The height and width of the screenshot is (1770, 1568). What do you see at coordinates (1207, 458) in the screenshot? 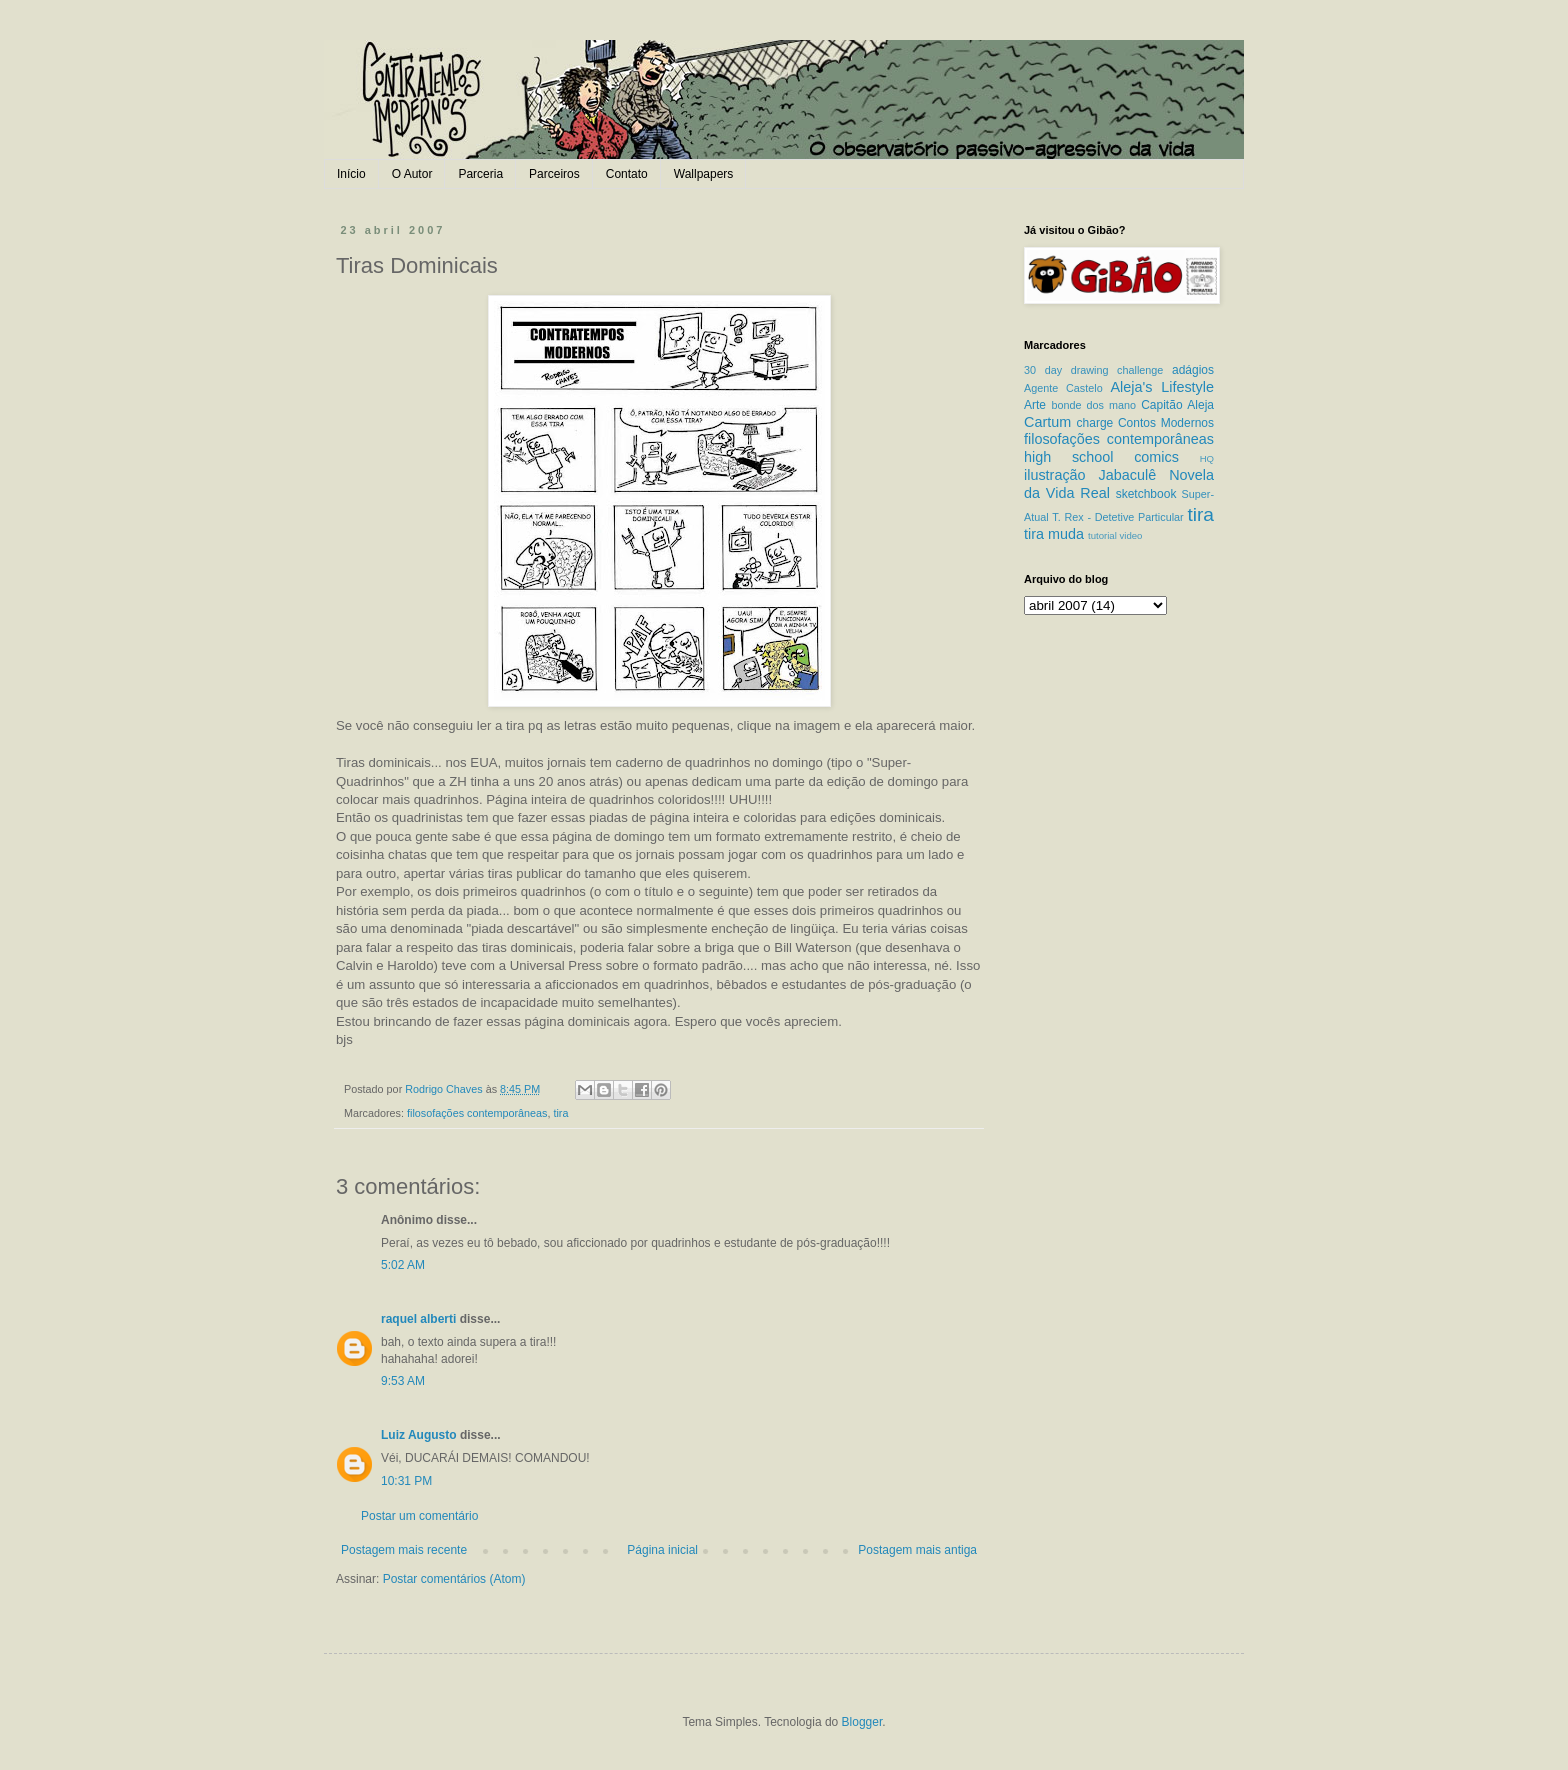
I see `HQ` at bounding box center [1207, 458].